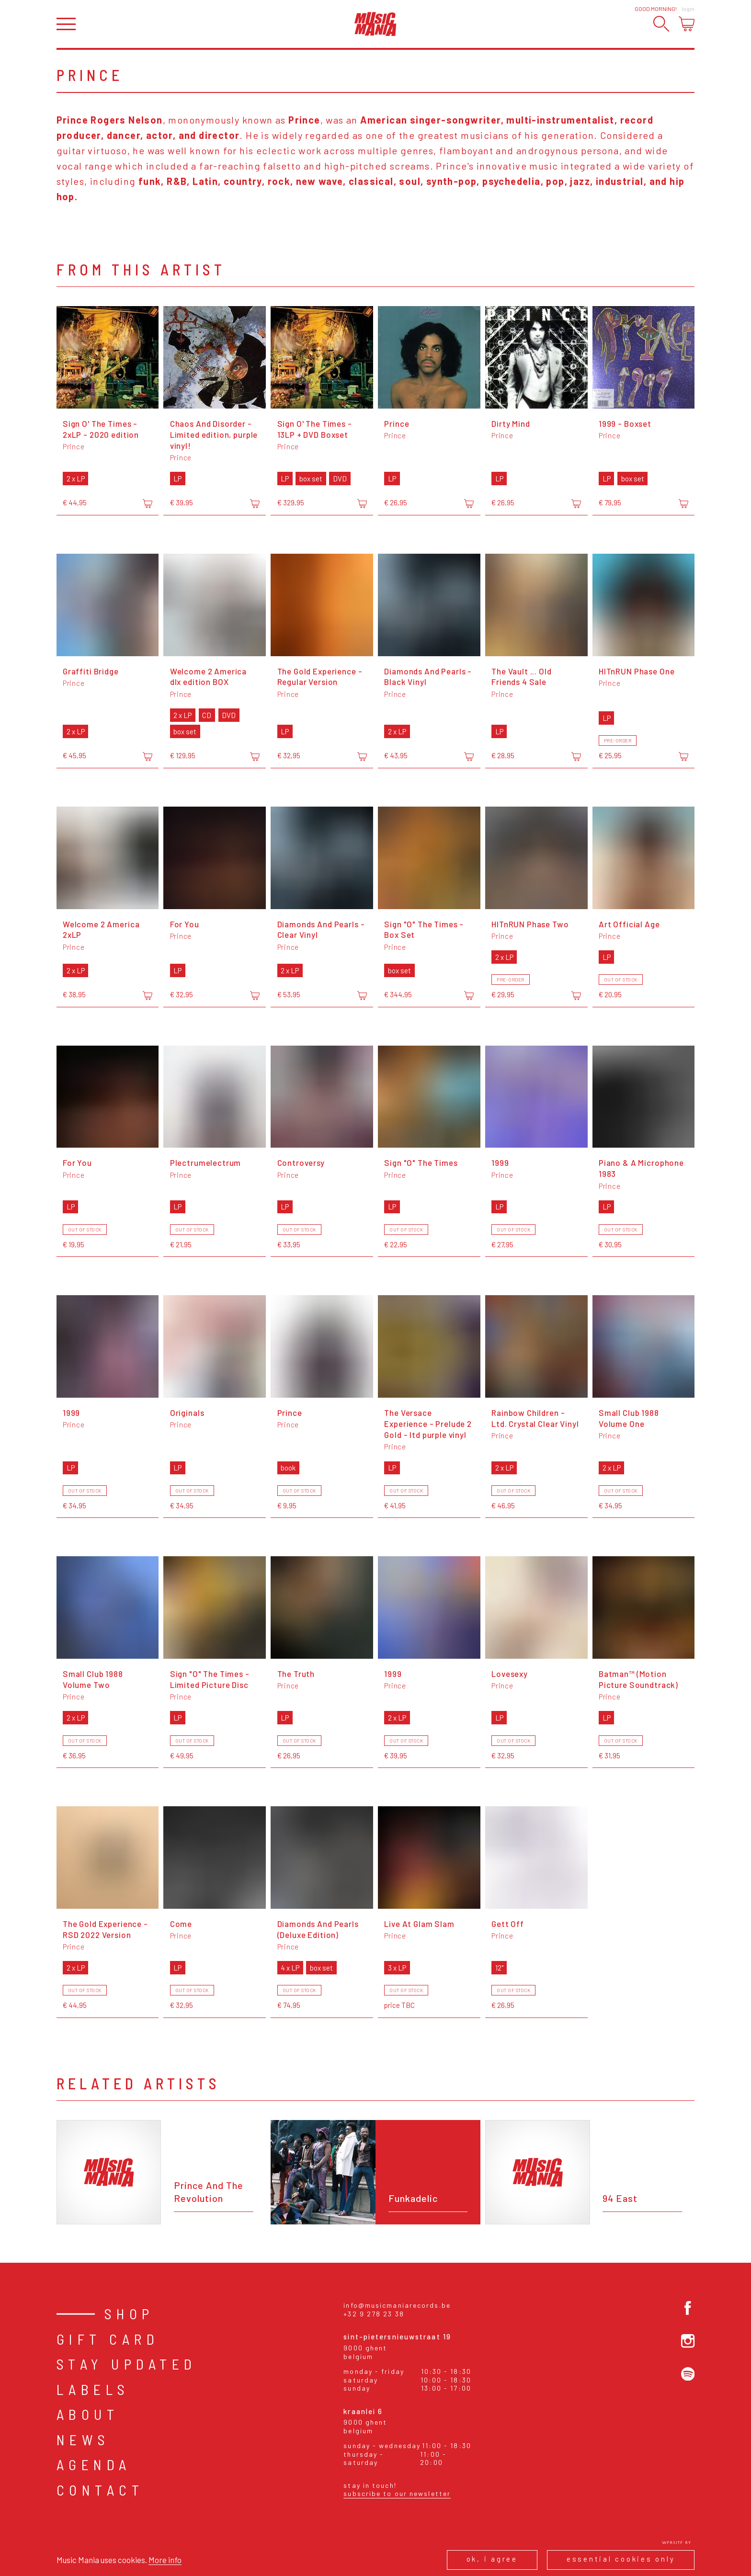  I want to click on Login, so click(688, 8).